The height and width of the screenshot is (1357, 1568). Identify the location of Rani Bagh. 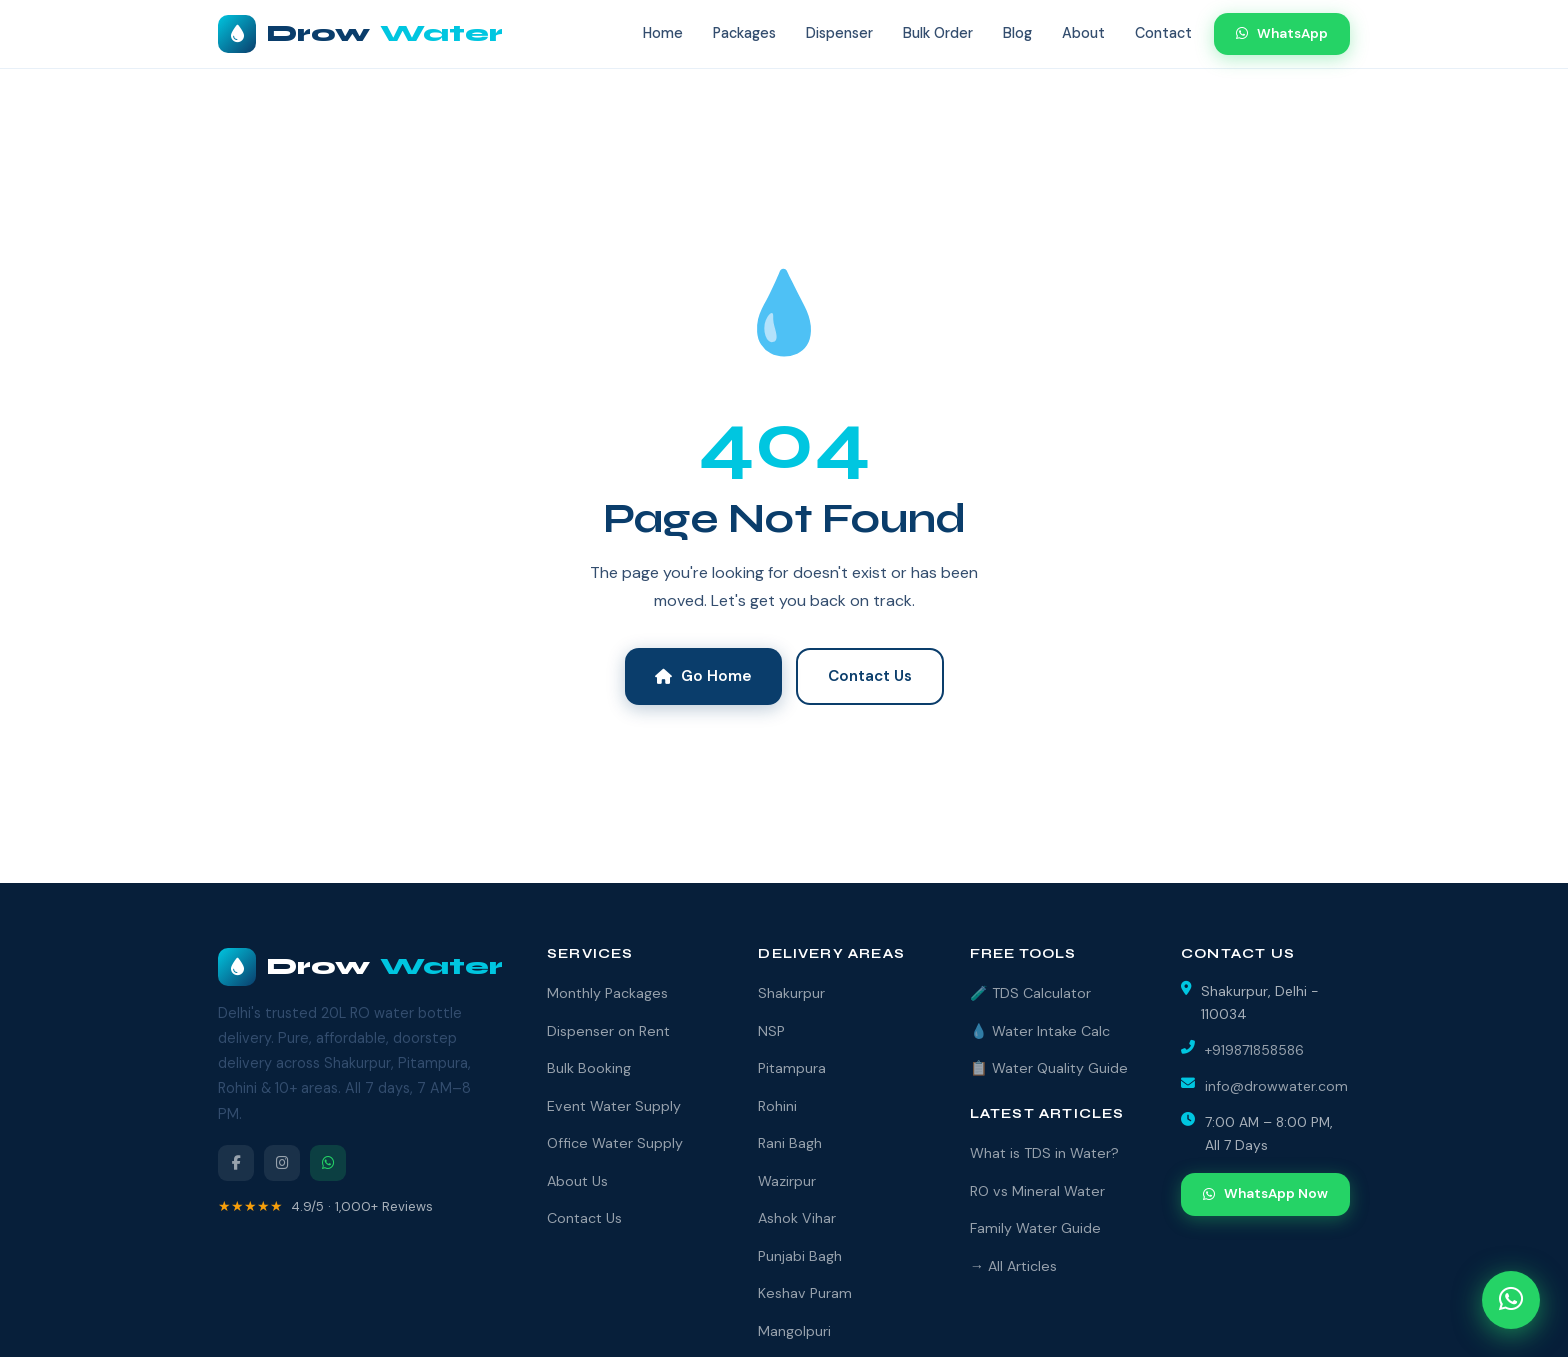
(790, 1143).